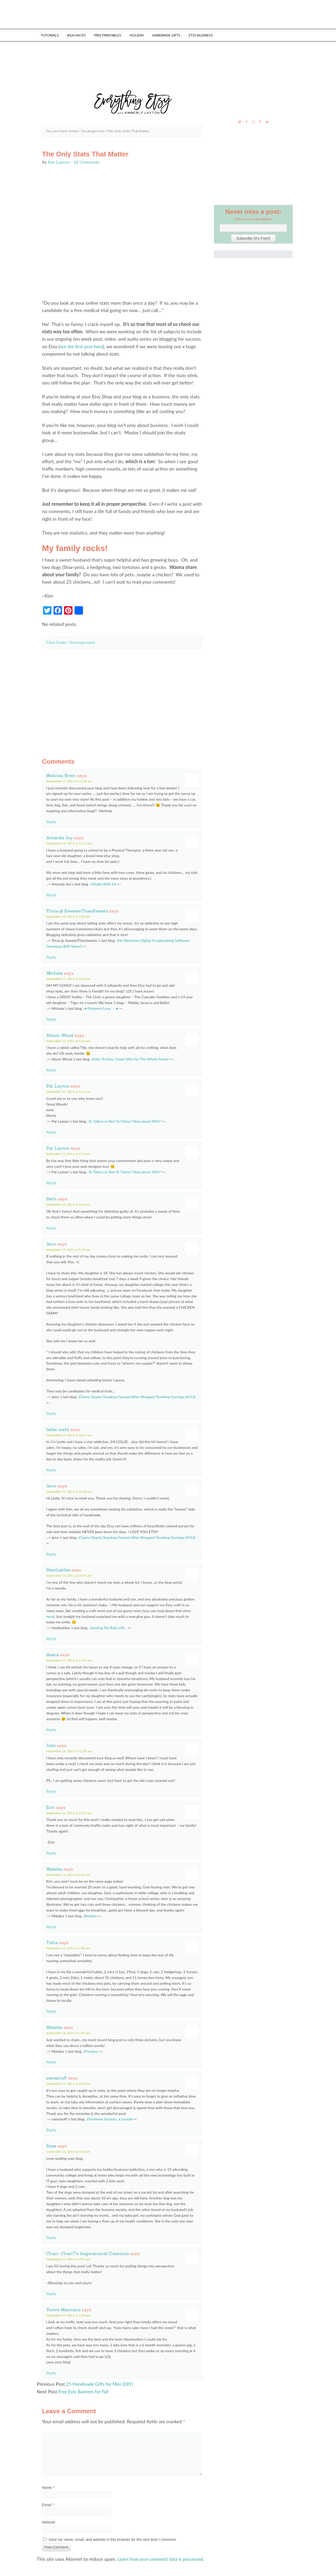  What do you see at coordinates (69, 1659) in the screenshot?
I see `September 15, 2011 at 11:47 pm` at bounding box center [69, 1659].